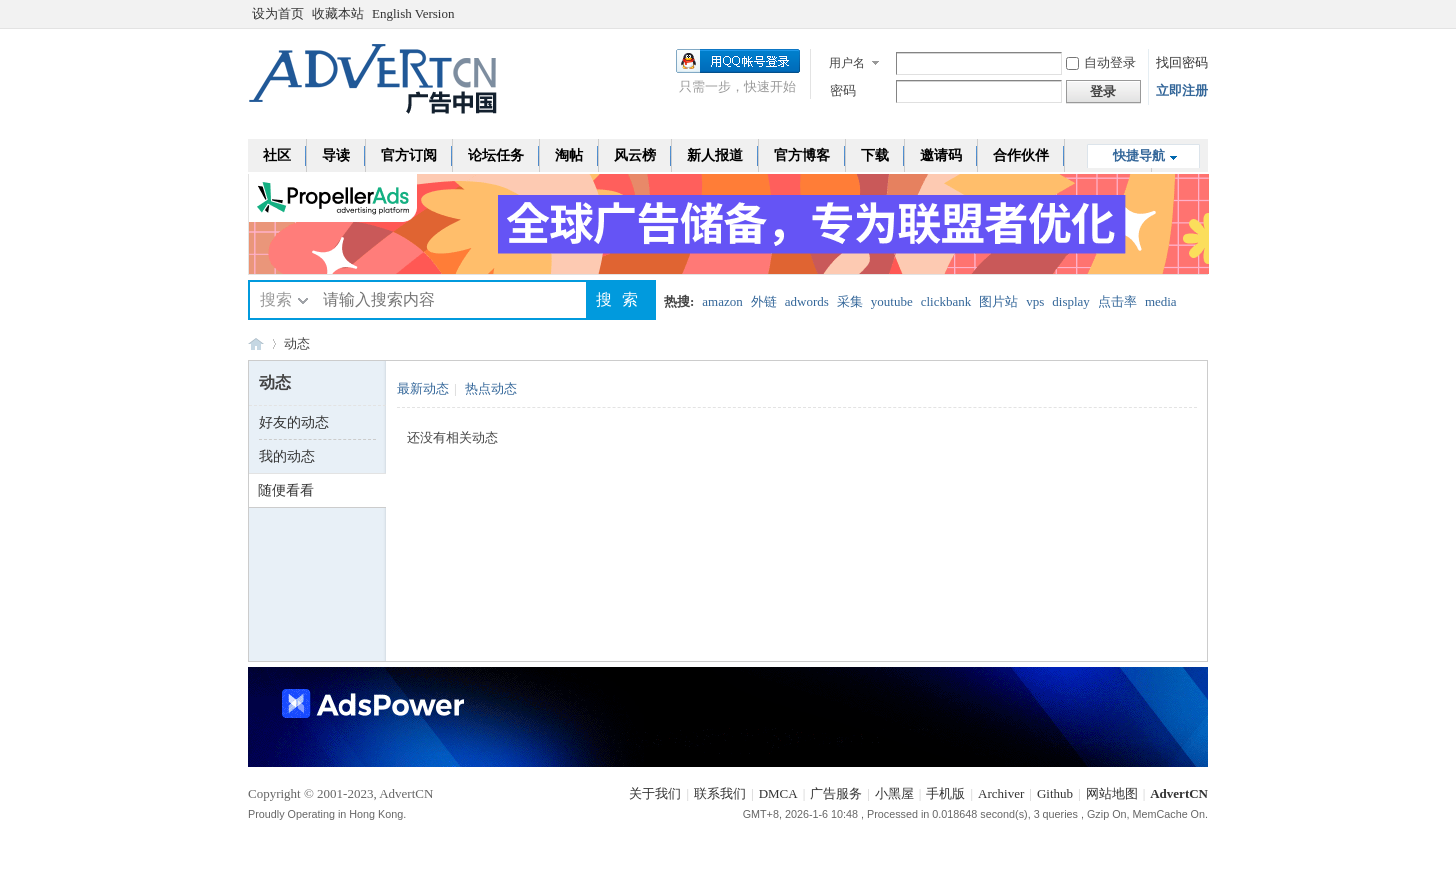 Image resolution: width=1456 pixels, height=875 pixels. What do you see at coordinates (1001, 793) in the screenshot?
I see `Archiver` at bounding box center [1001, 793].